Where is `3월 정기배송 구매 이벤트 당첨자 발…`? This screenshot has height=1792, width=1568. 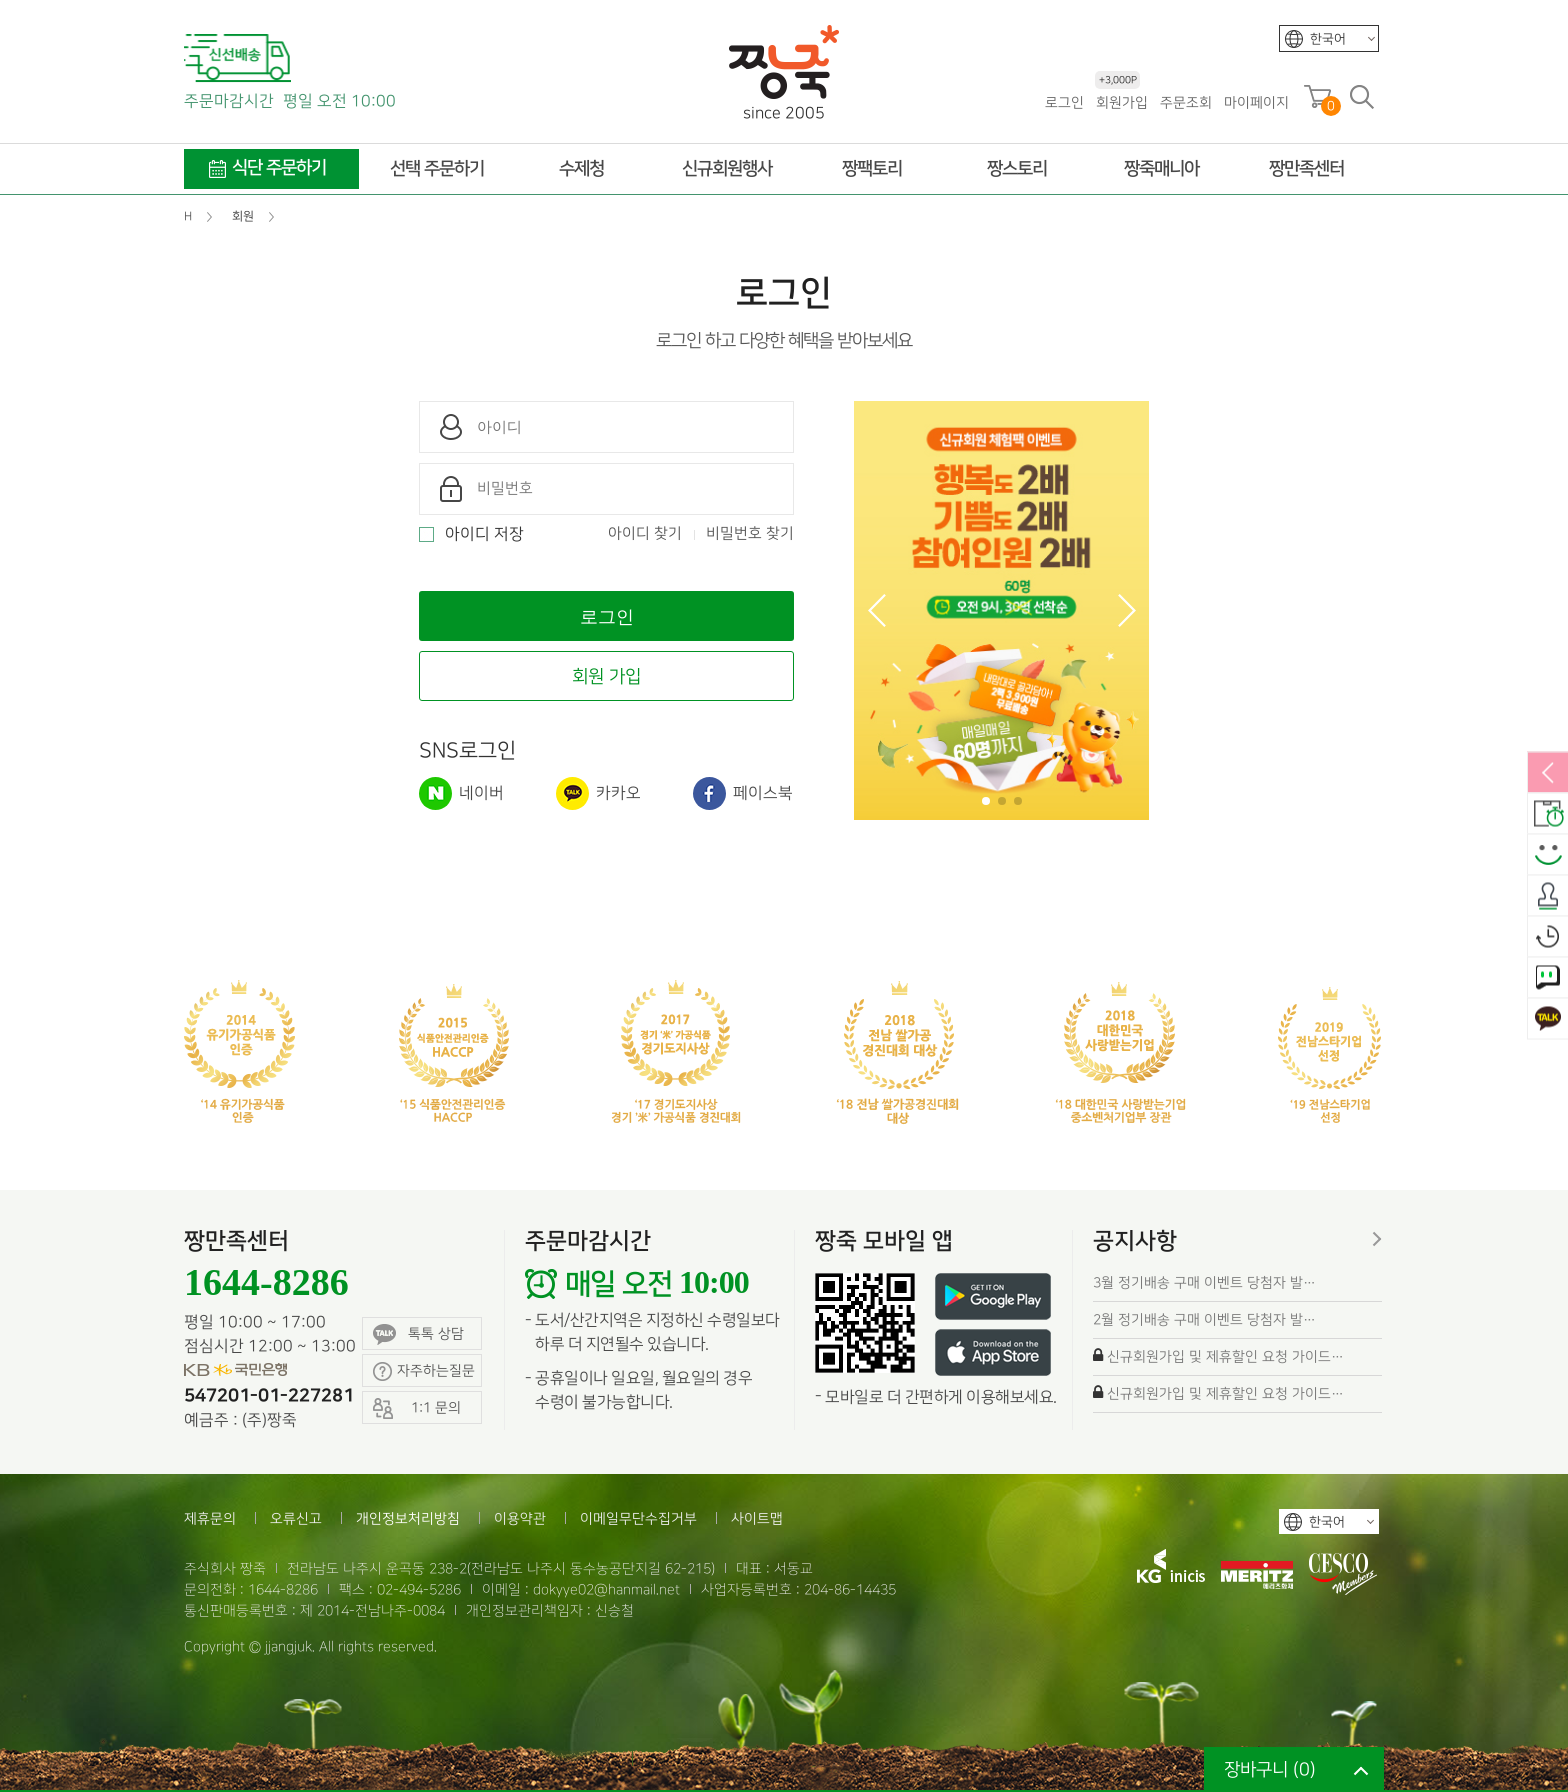
3월 정기배송 구매 이벤트 당첨자 발… is located at coordinates (1204, 1282).